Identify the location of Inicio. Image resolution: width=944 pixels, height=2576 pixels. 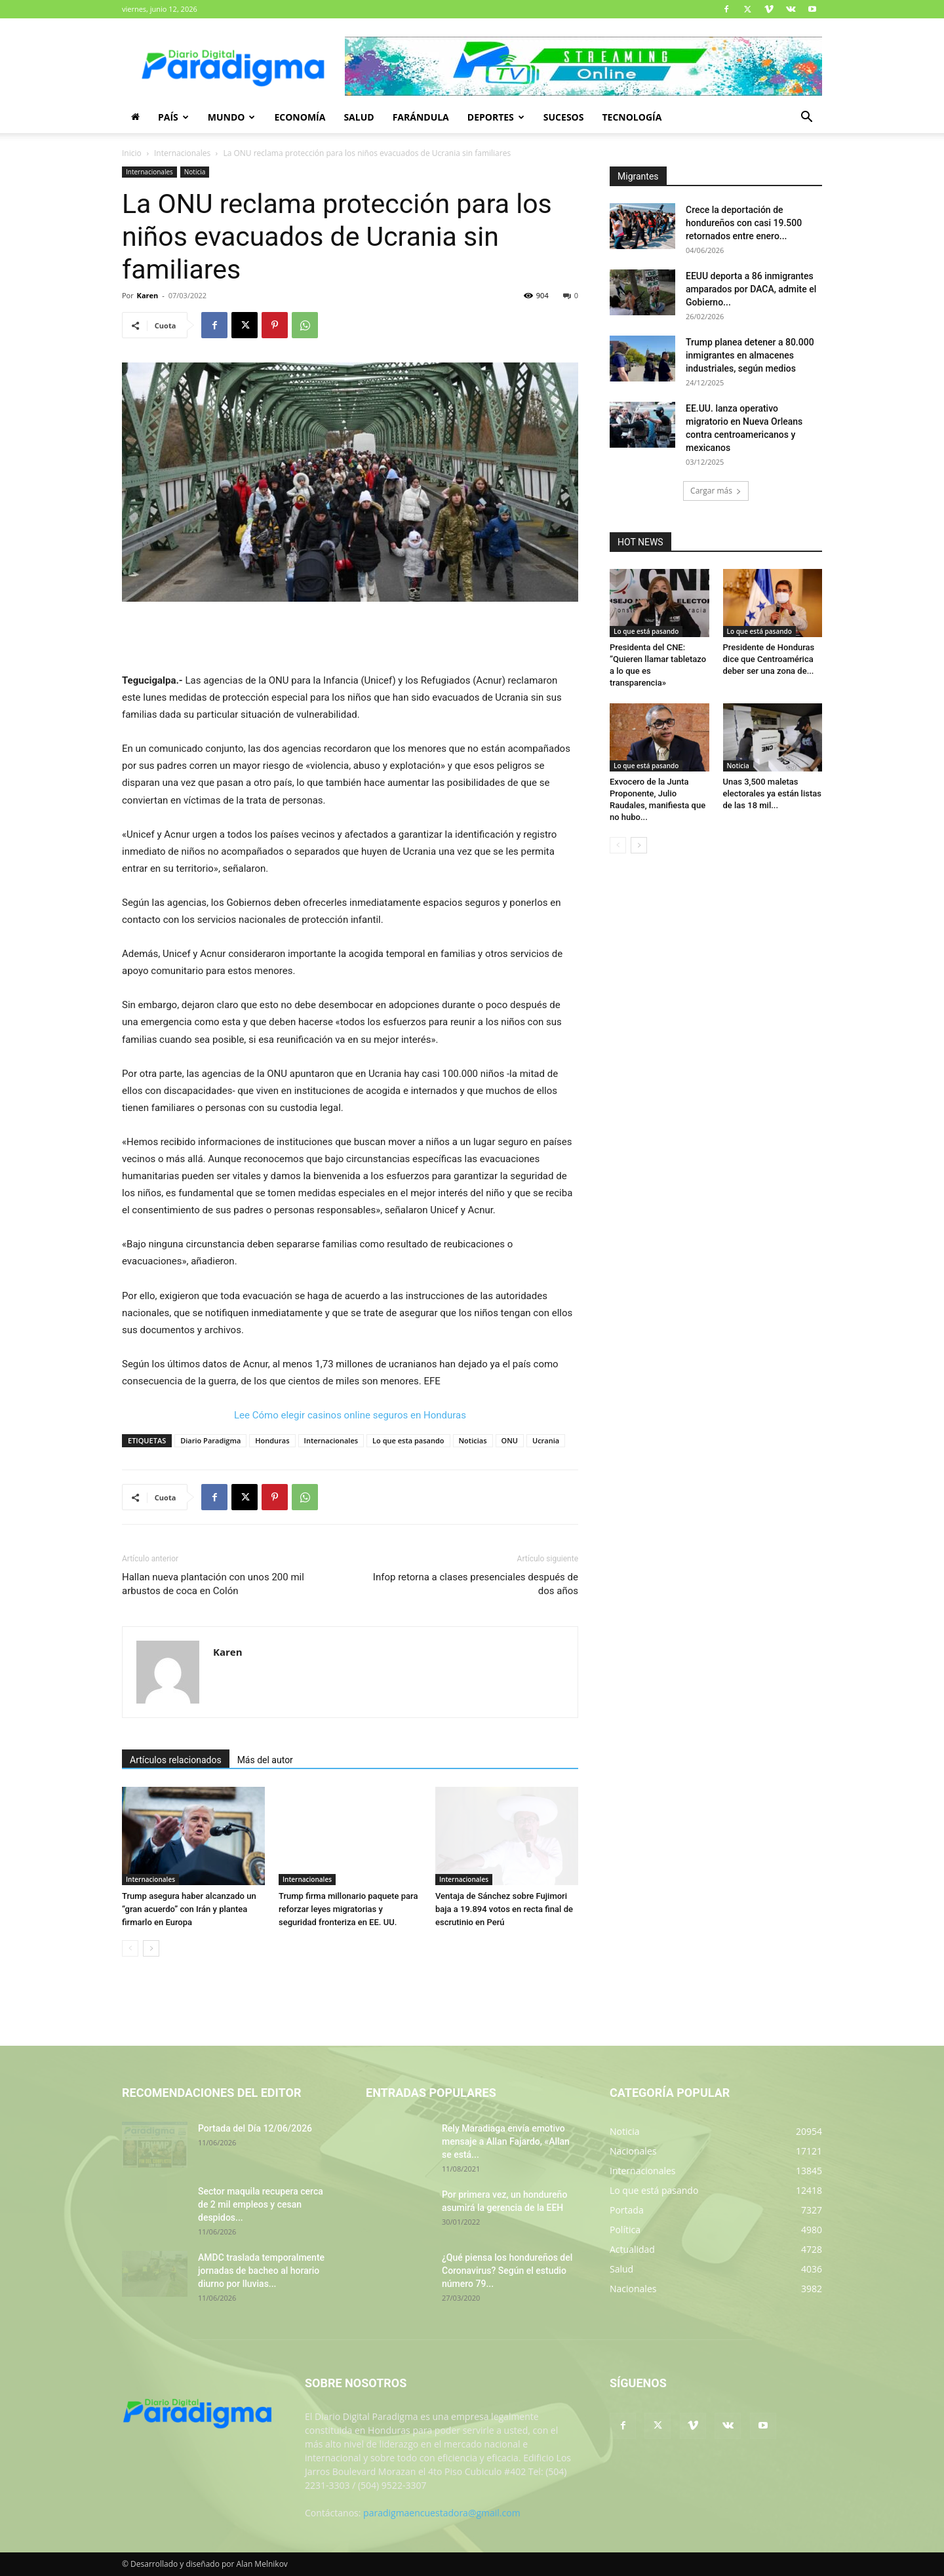
(132, 153).